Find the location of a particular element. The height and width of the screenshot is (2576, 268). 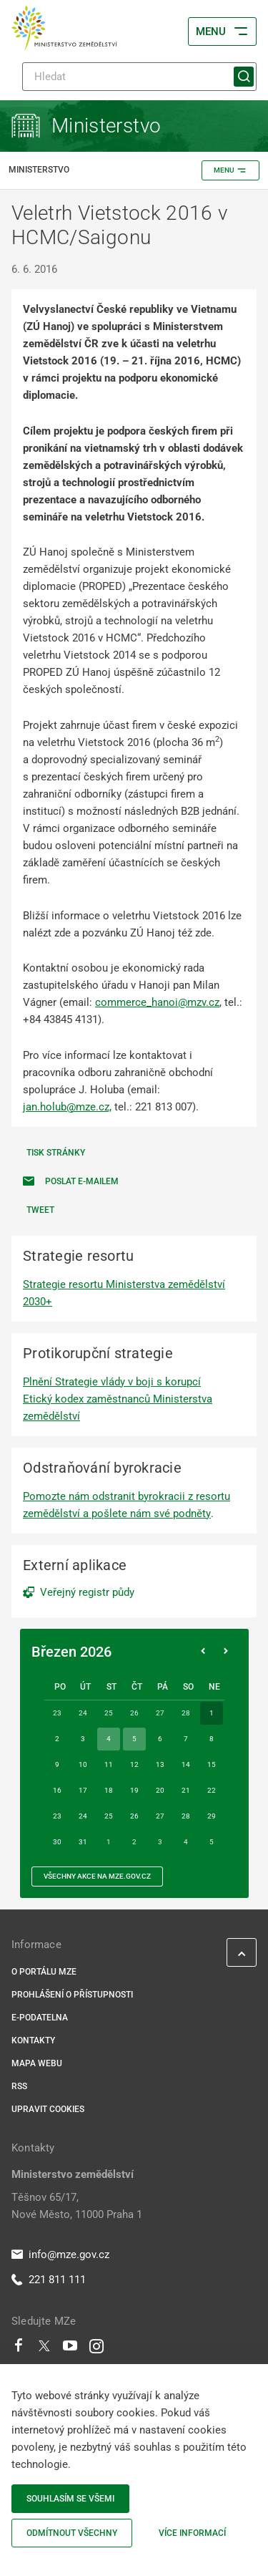

RSS is located at coordinates (19, 2086).